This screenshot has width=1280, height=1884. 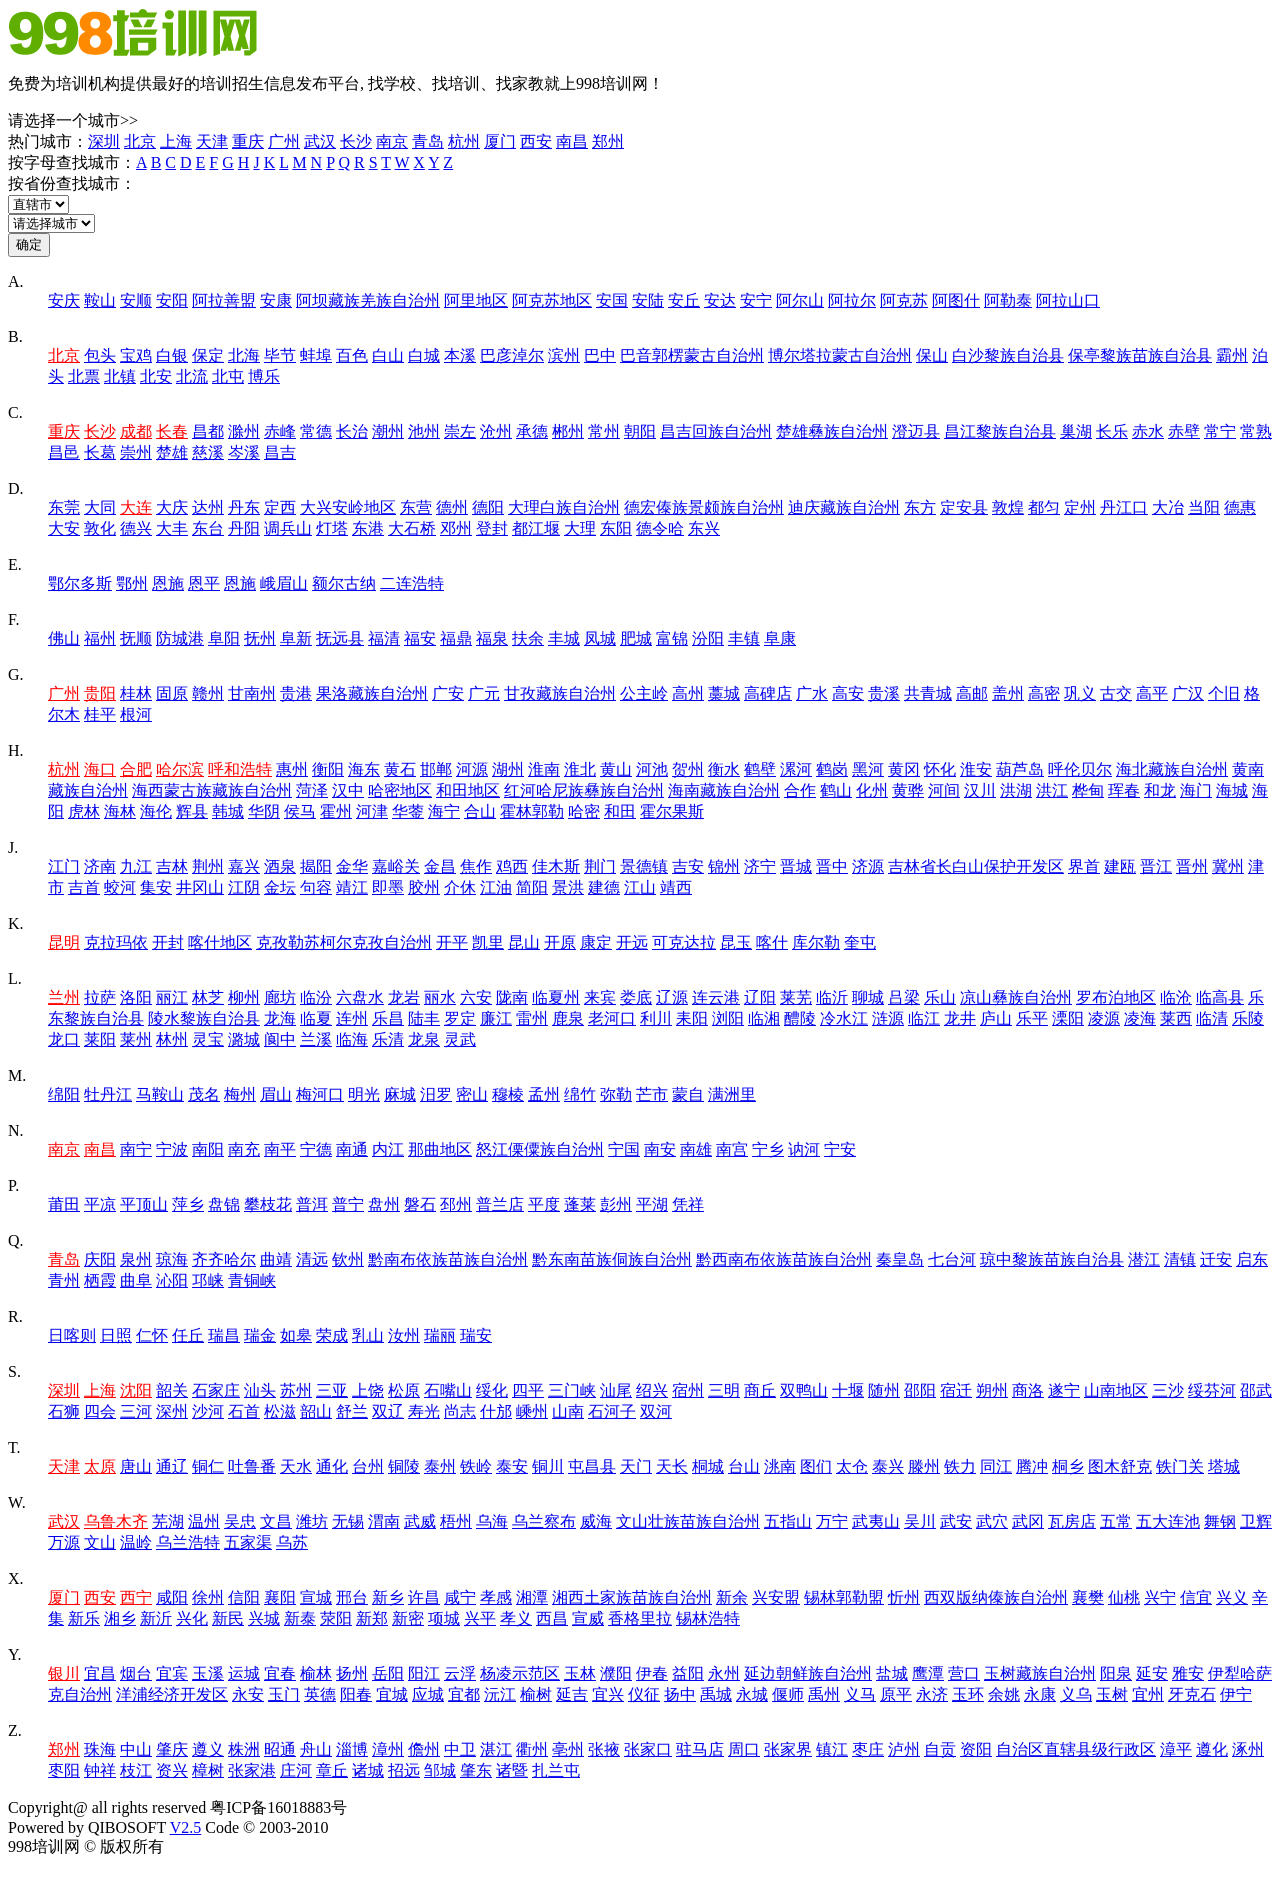 I want to click on 迁安, so click(x=1216, y=1259).